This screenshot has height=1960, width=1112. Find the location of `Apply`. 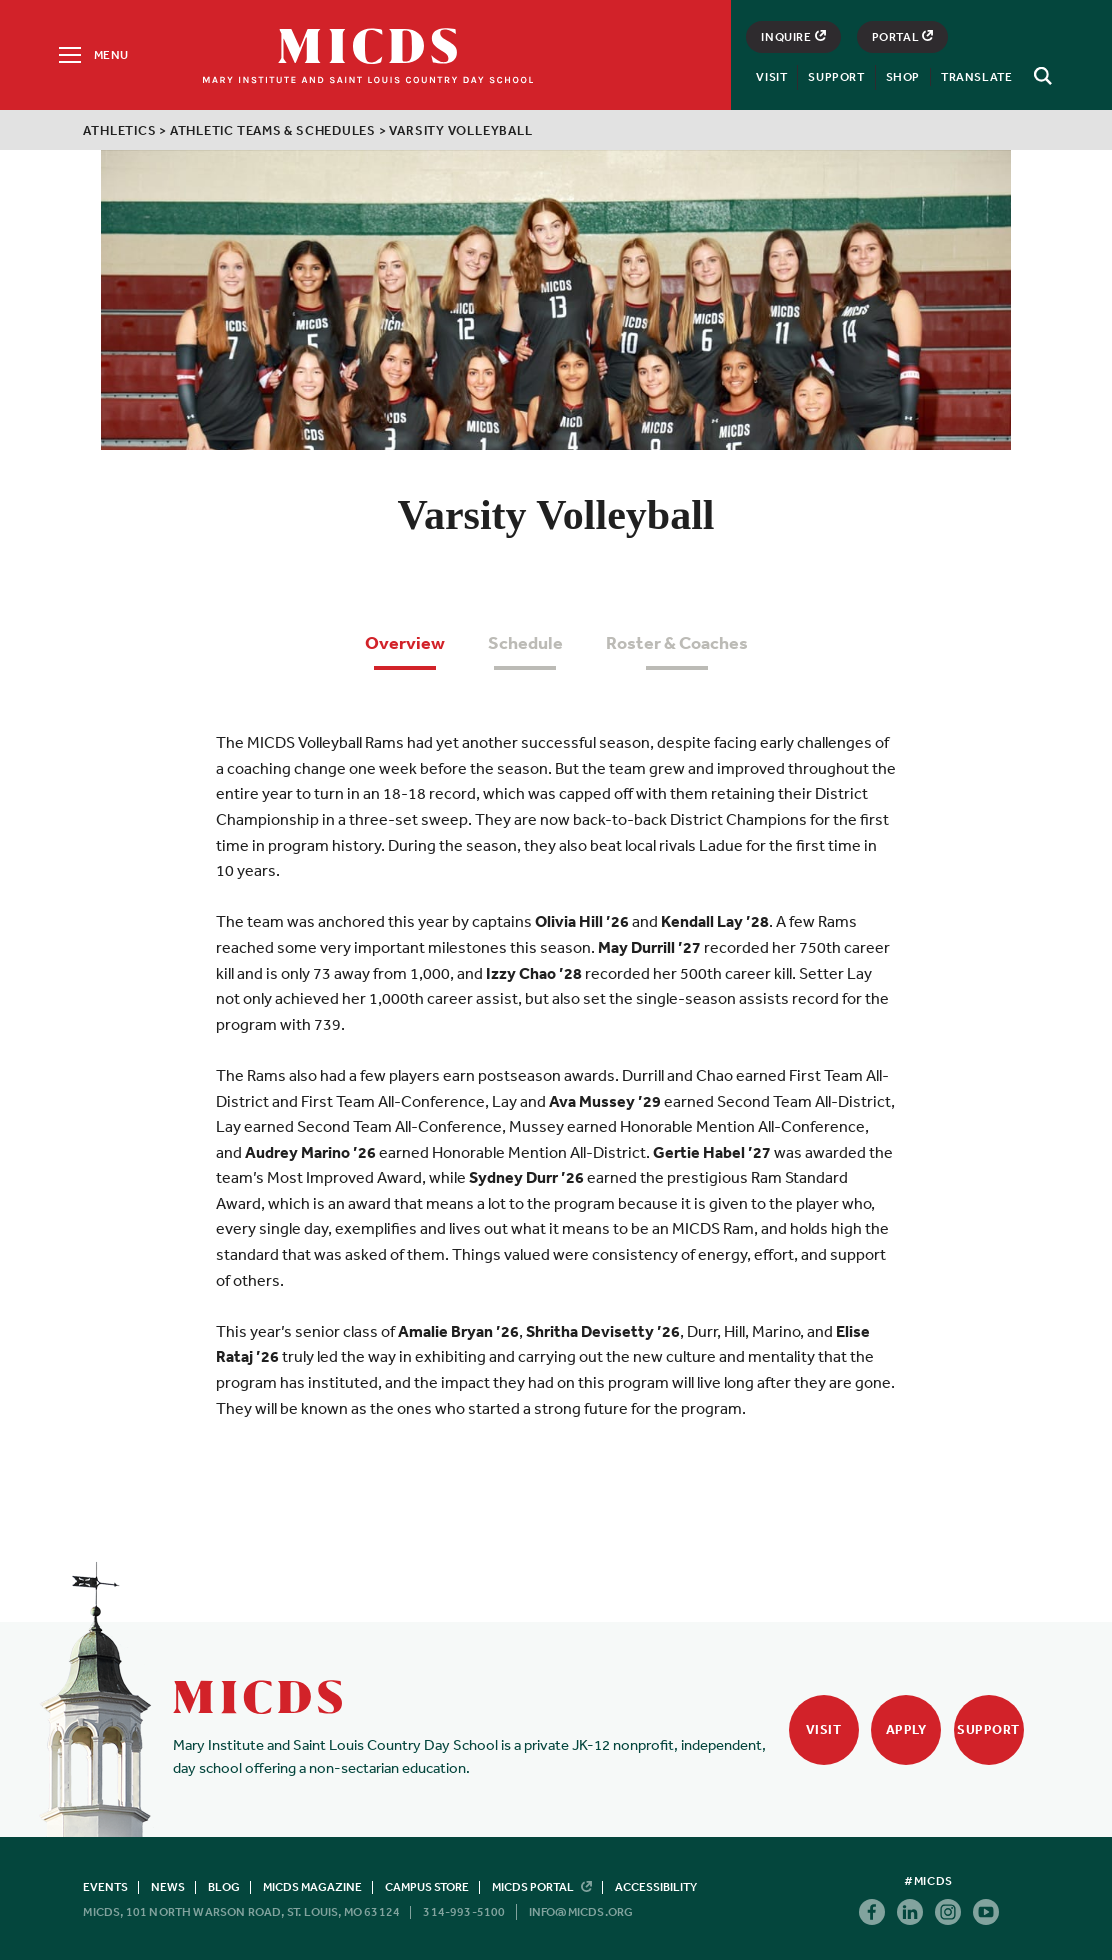

Apply is located at coordinates (906, 1729).